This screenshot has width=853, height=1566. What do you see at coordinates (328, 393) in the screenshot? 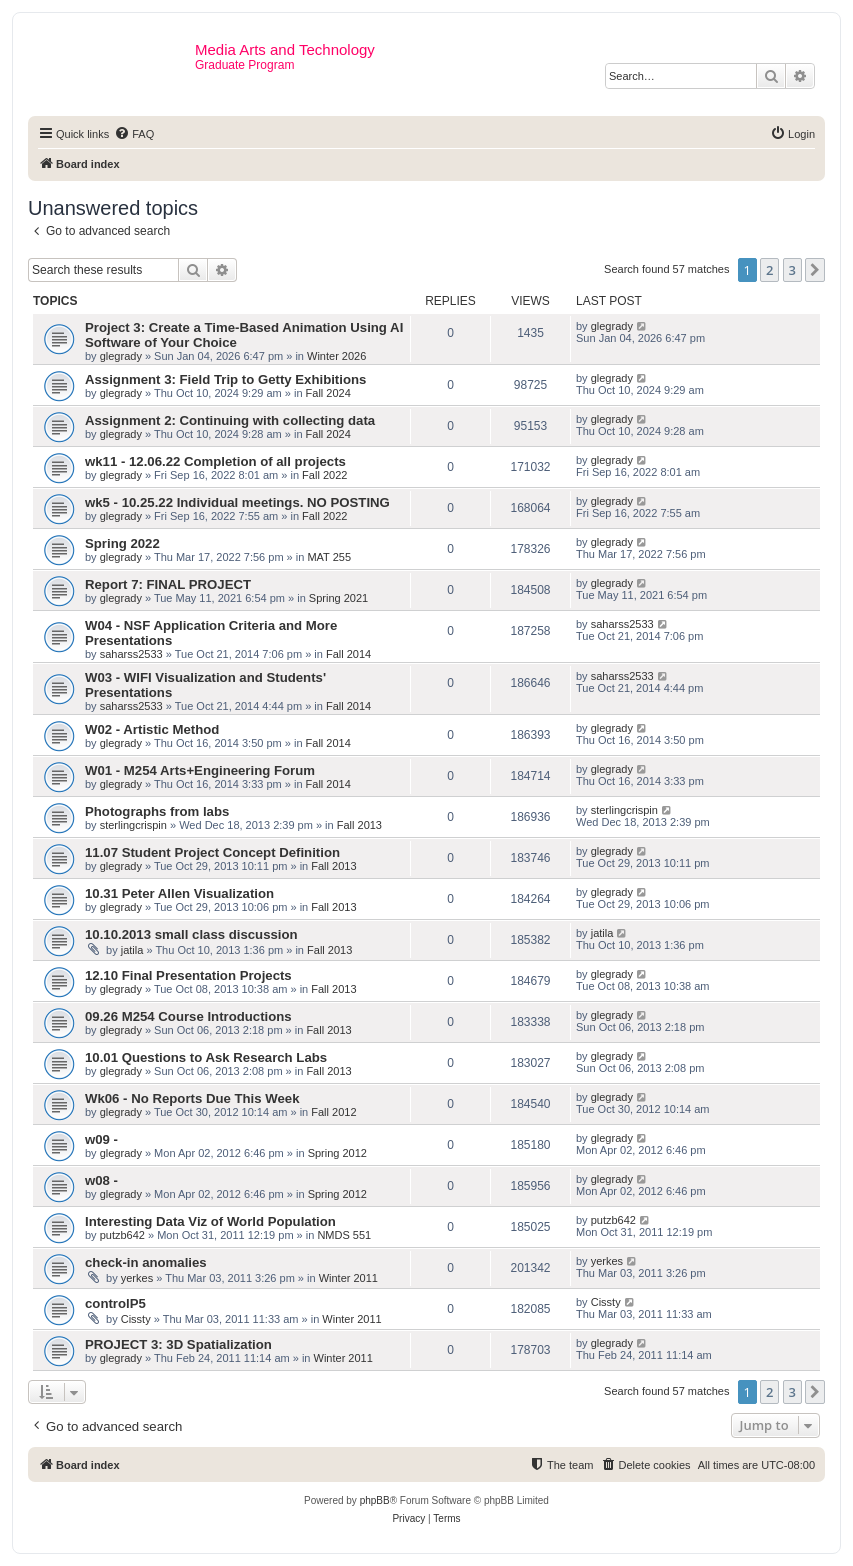
I see `Fall 2024` at bounding box center [328, 393].